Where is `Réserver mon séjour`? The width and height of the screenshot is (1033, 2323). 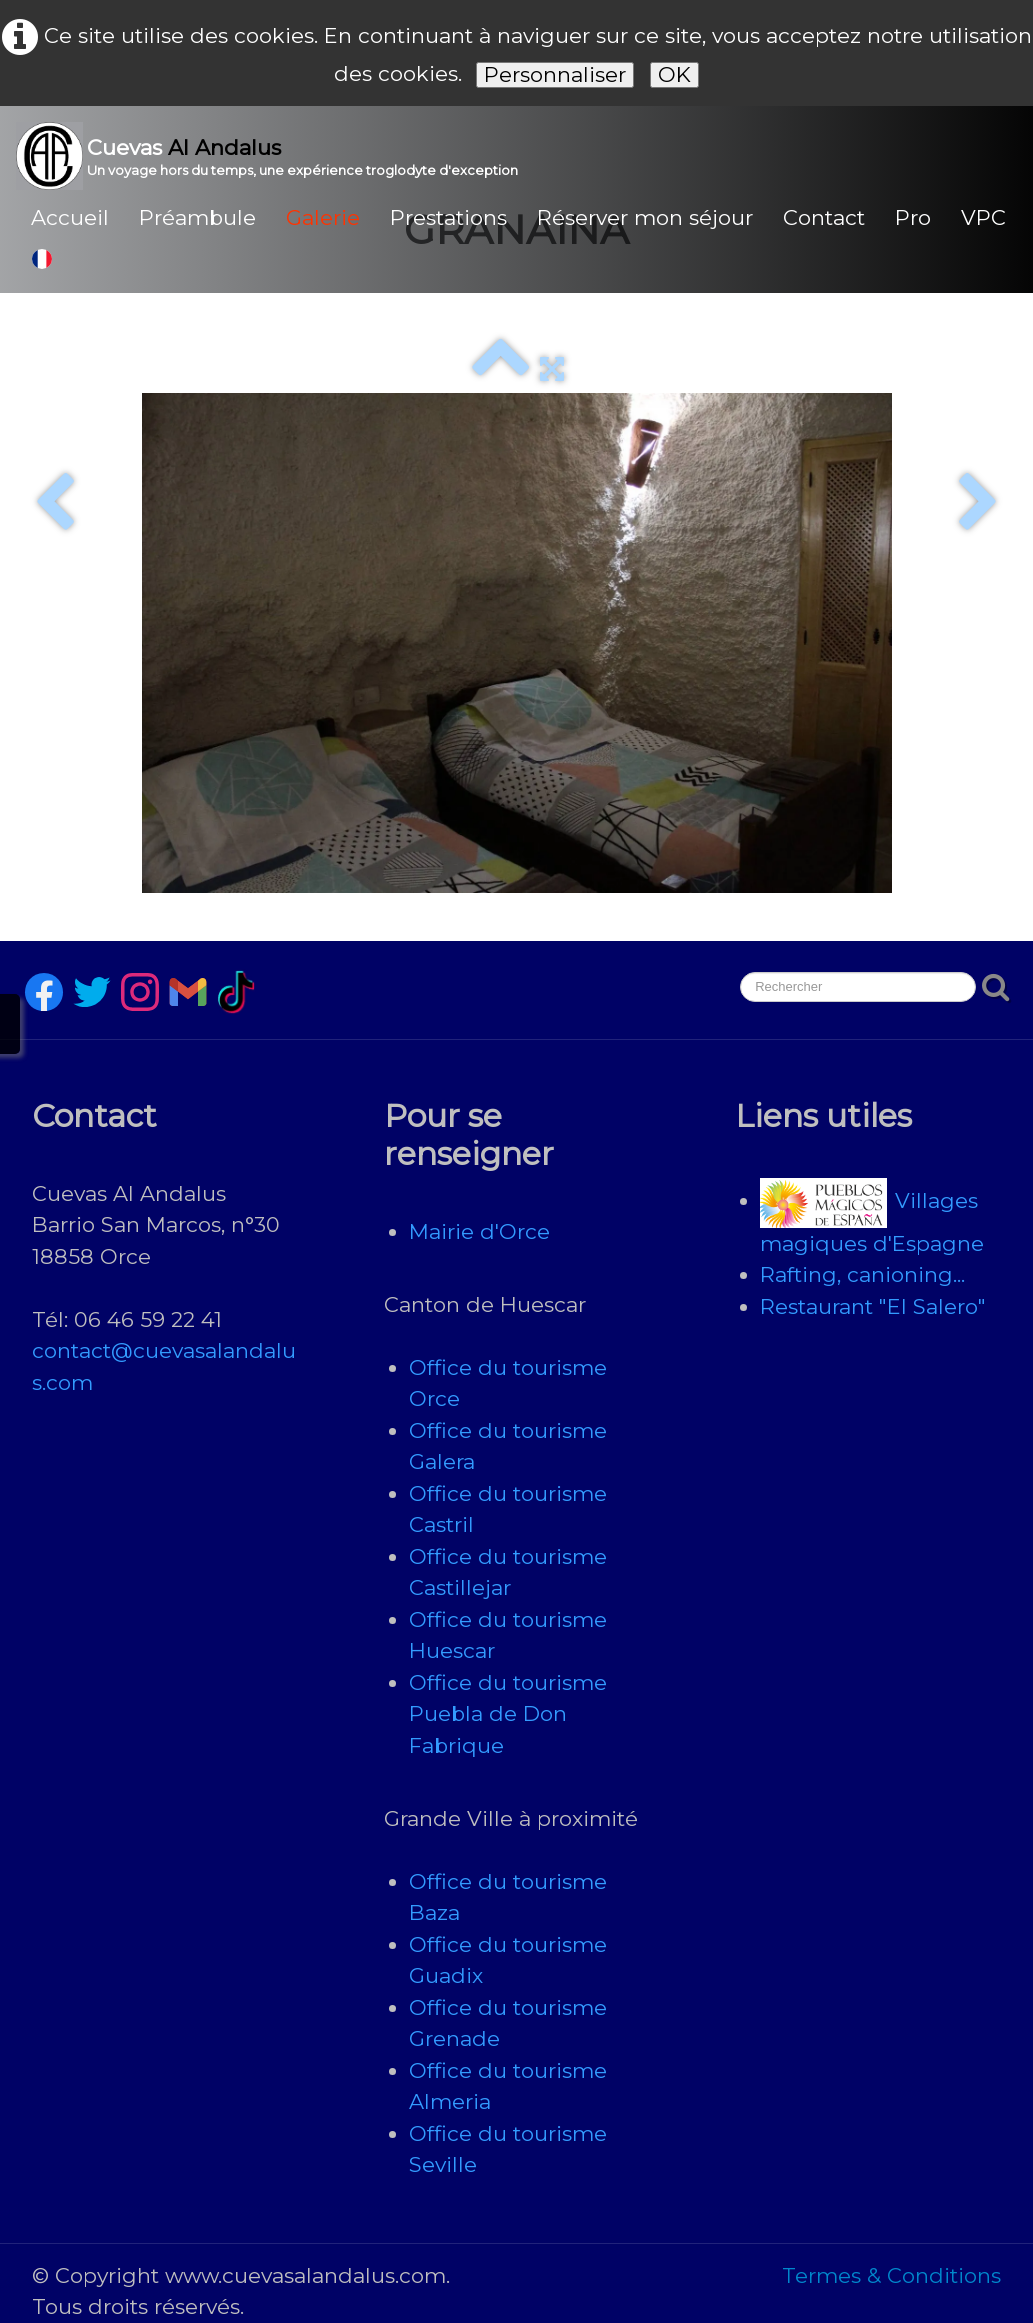
Réserver mon séjour is located at coordinates (645, 217).